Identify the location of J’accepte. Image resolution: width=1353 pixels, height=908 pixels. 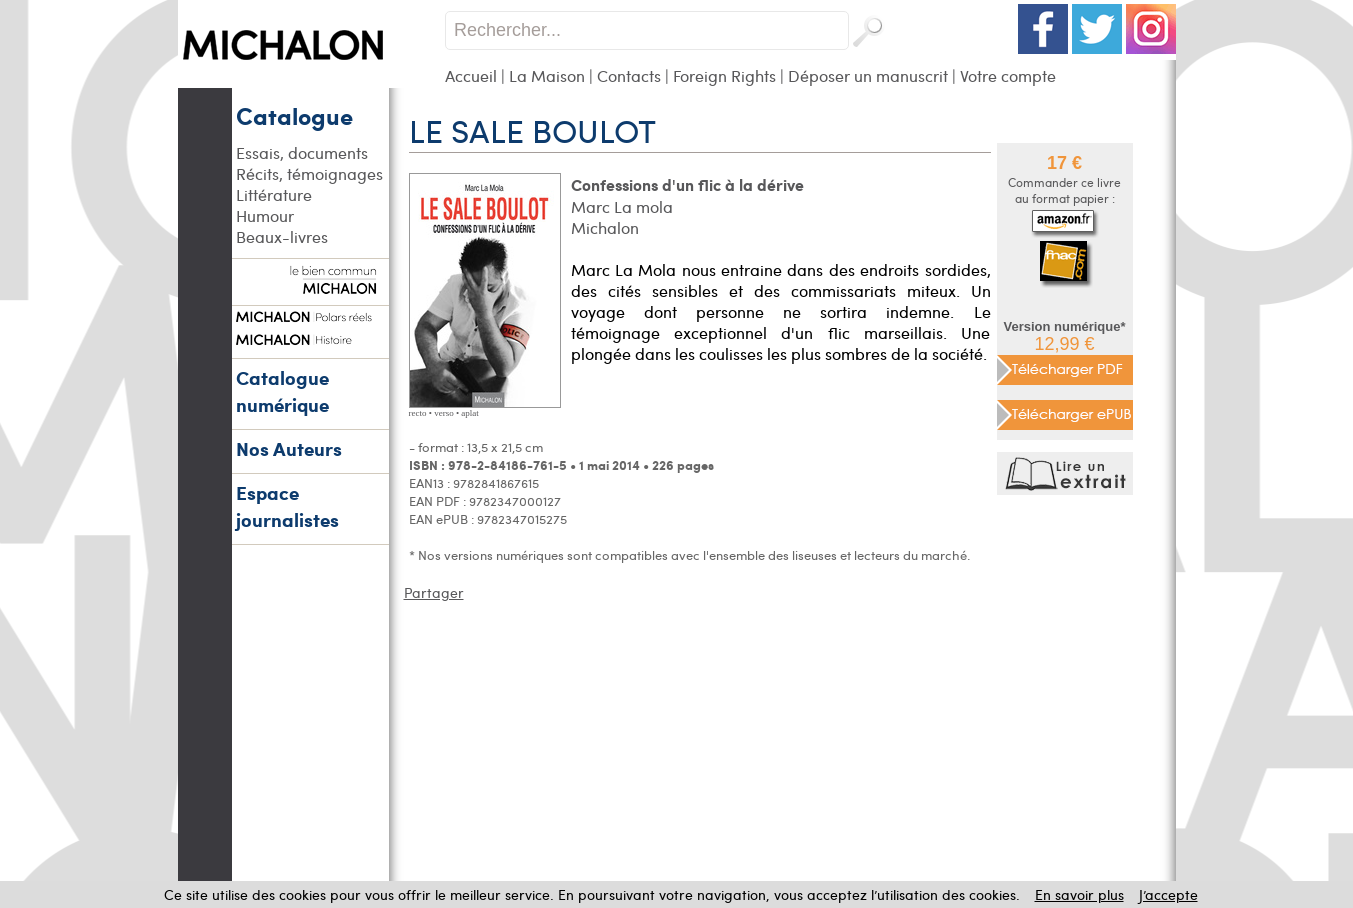
(1168, 894).